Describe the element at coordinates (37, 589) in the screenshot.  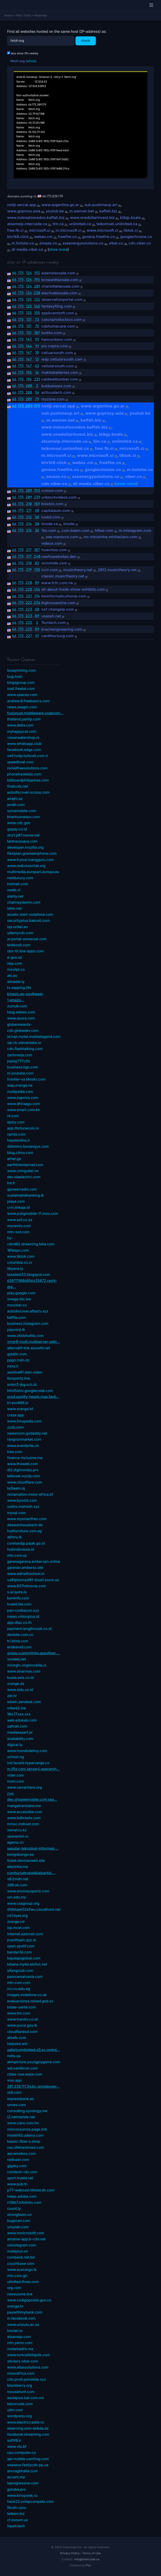
I see `134` at that location.